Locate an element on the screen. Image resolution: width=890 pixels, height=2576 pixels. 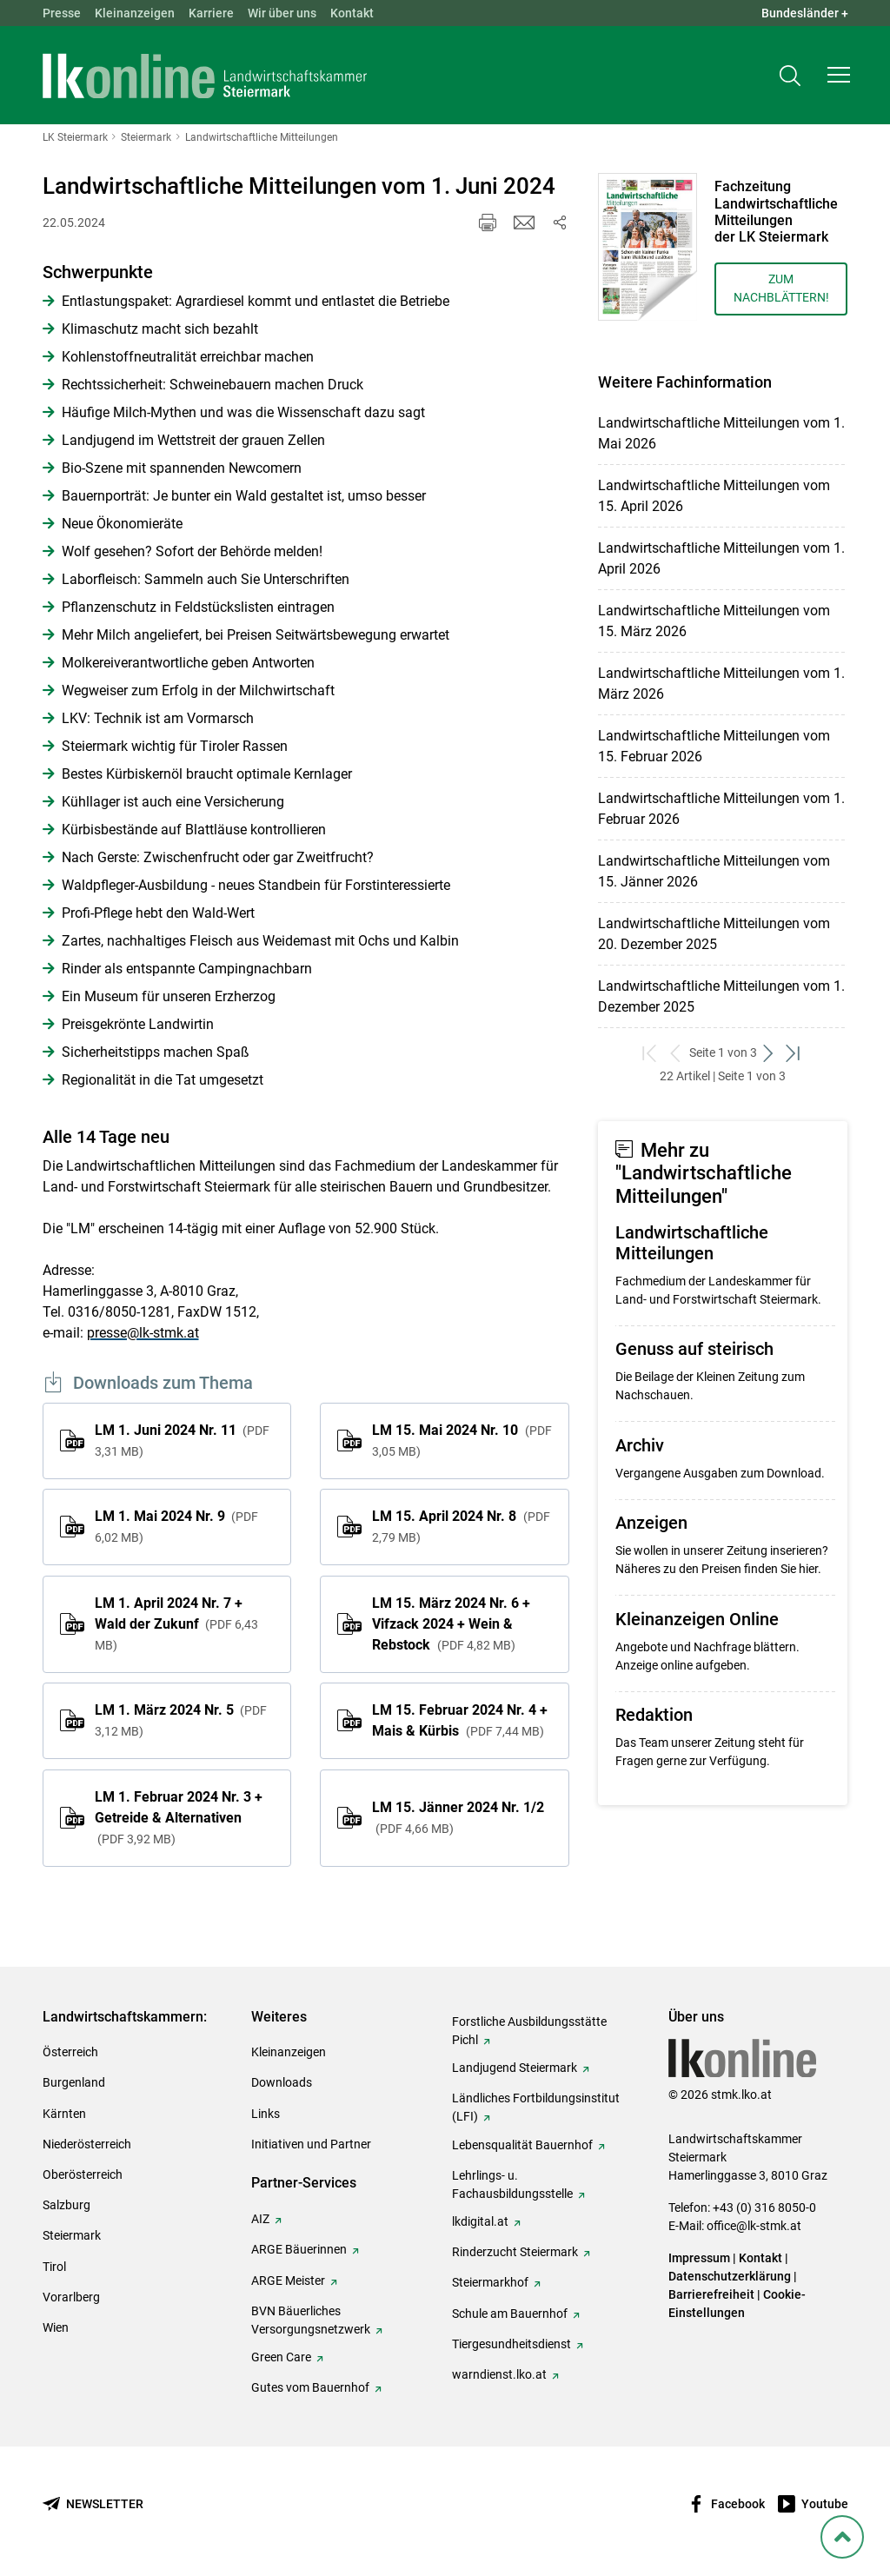
Landwirtschaftliche Mitteilungen vom 1. April 2026 is located at coordinates (721, 558).